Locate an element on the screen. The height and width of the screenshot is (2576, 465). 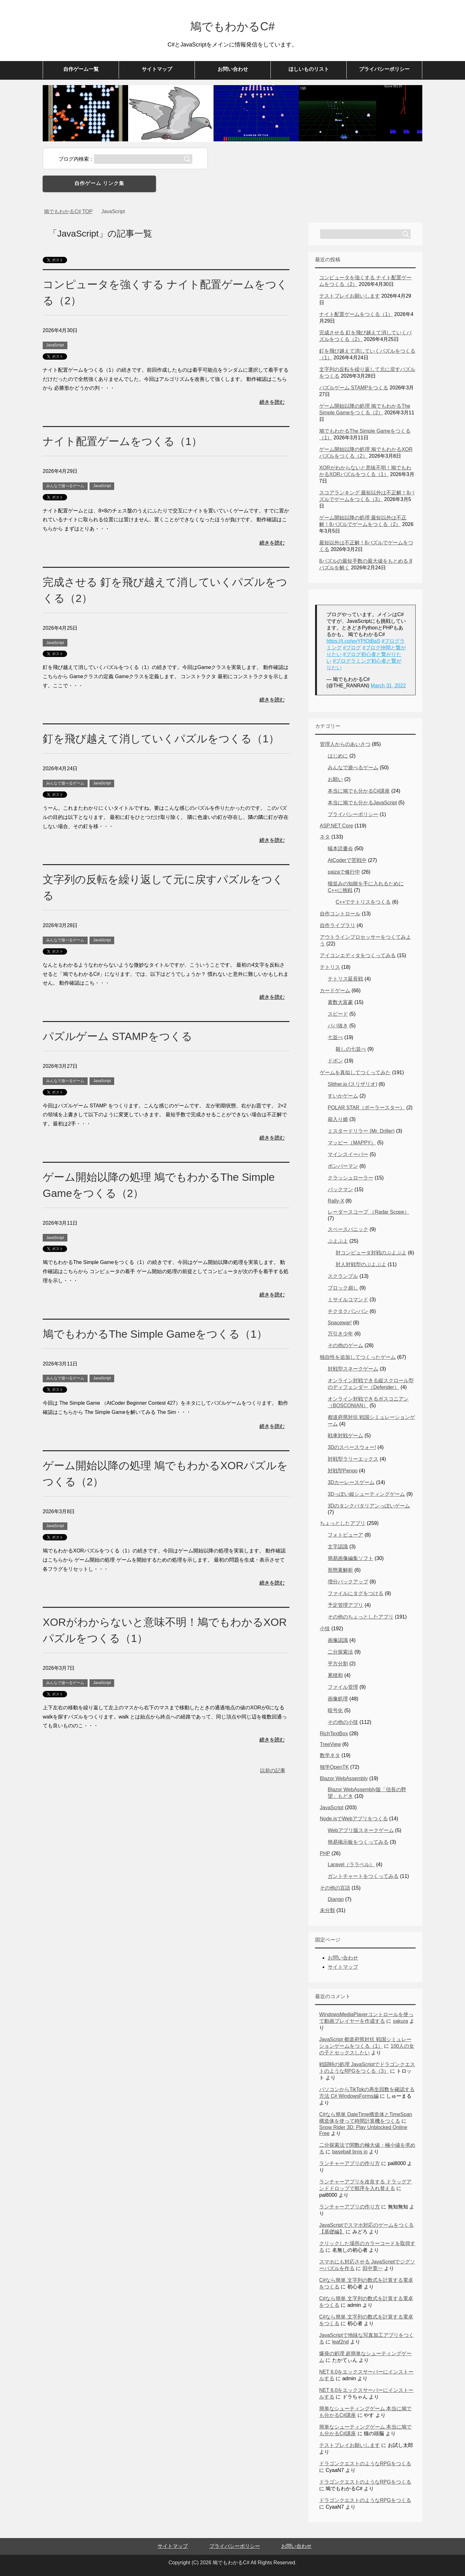
対人対戦型のぷよぷよ is located at coordinates (361, 1264).